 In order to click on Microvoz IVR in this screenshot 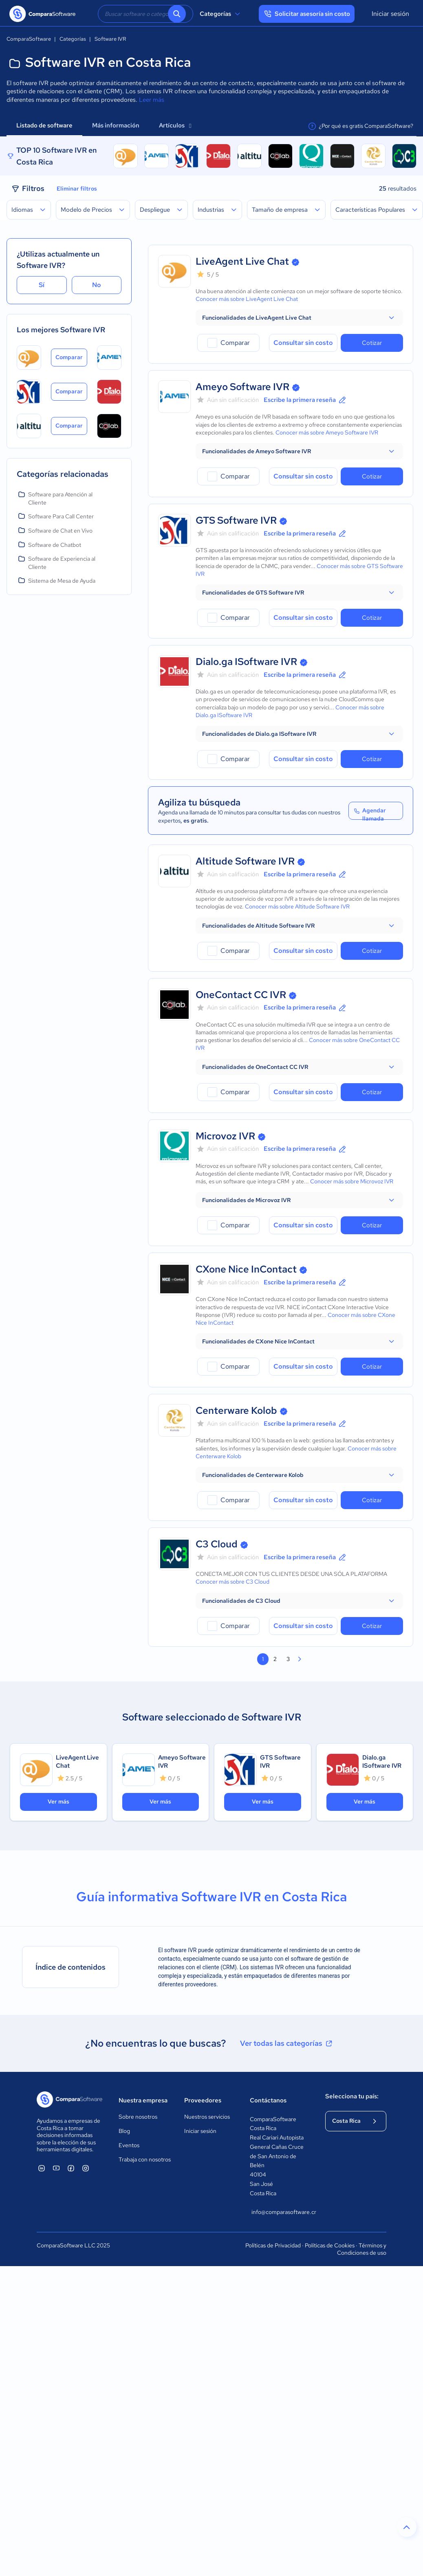, I will do `click(225, 1136)`.